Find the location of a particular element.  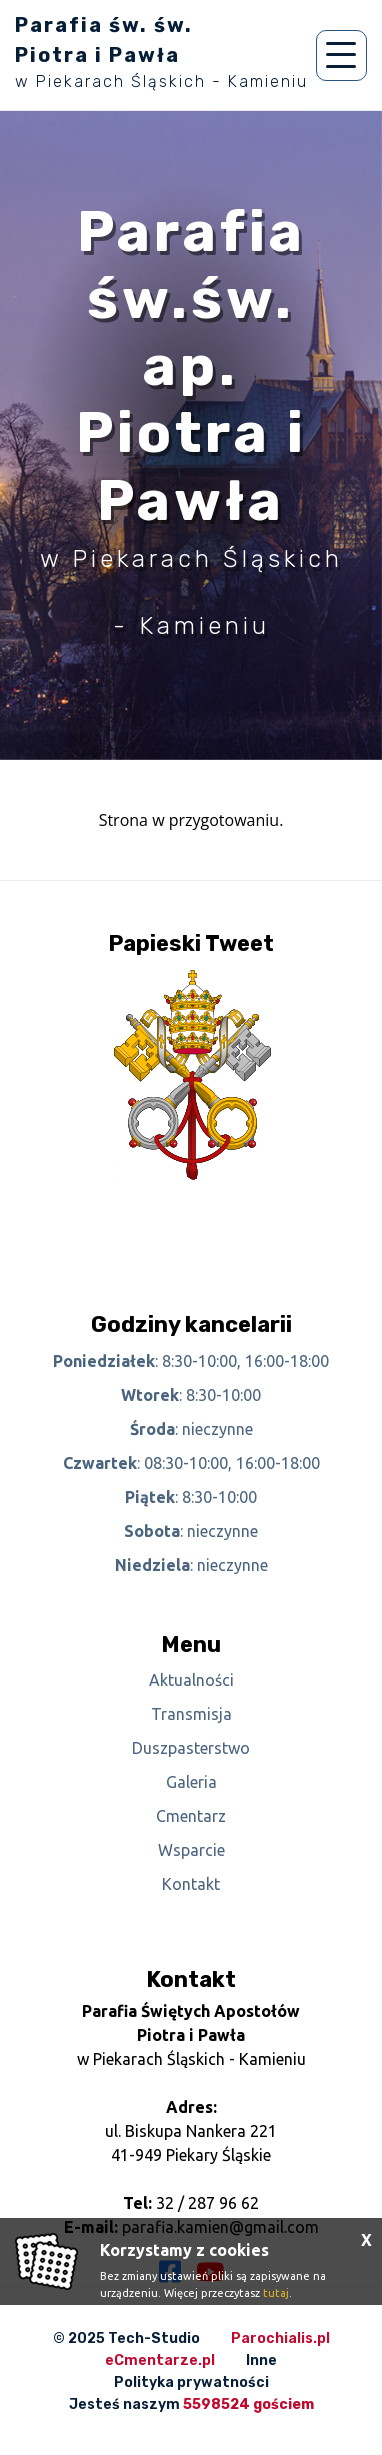

Tech-Studio is located at coordinates (154, 2338).